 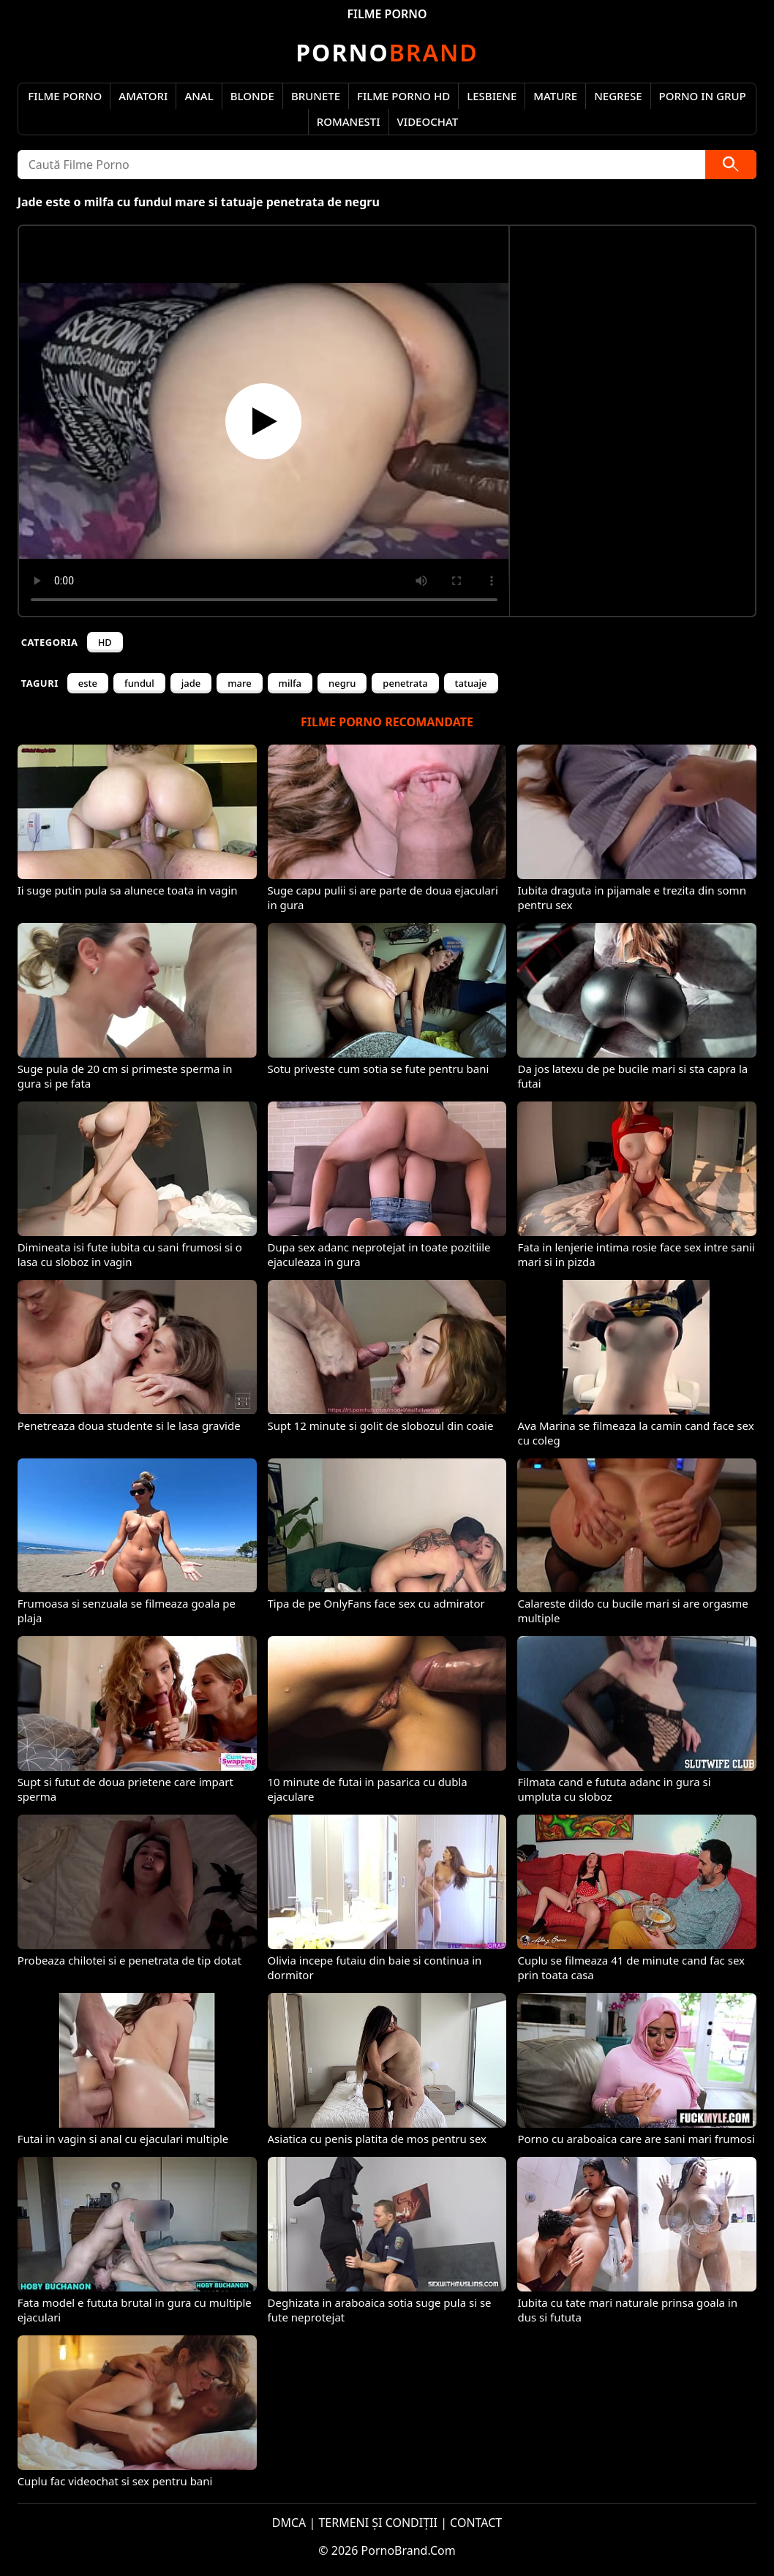 I want to click on milfa, so click(x=290, y=683).